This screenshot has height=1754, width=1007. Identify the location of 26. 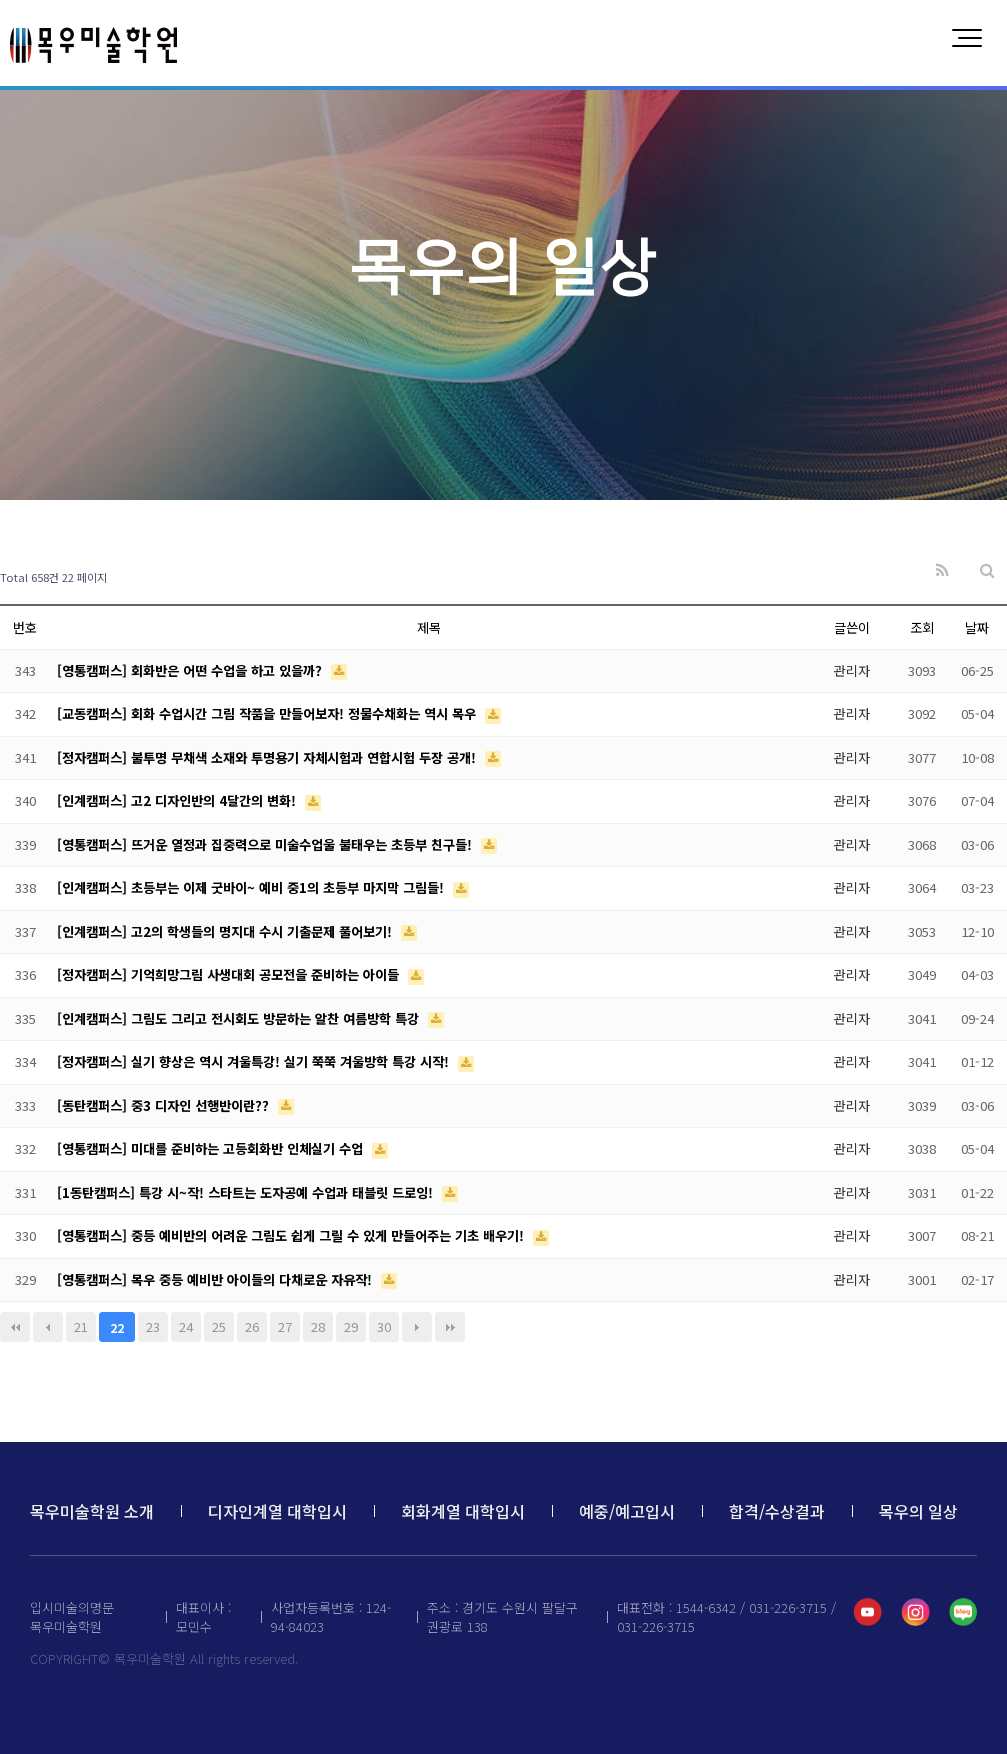
(252, 1326).